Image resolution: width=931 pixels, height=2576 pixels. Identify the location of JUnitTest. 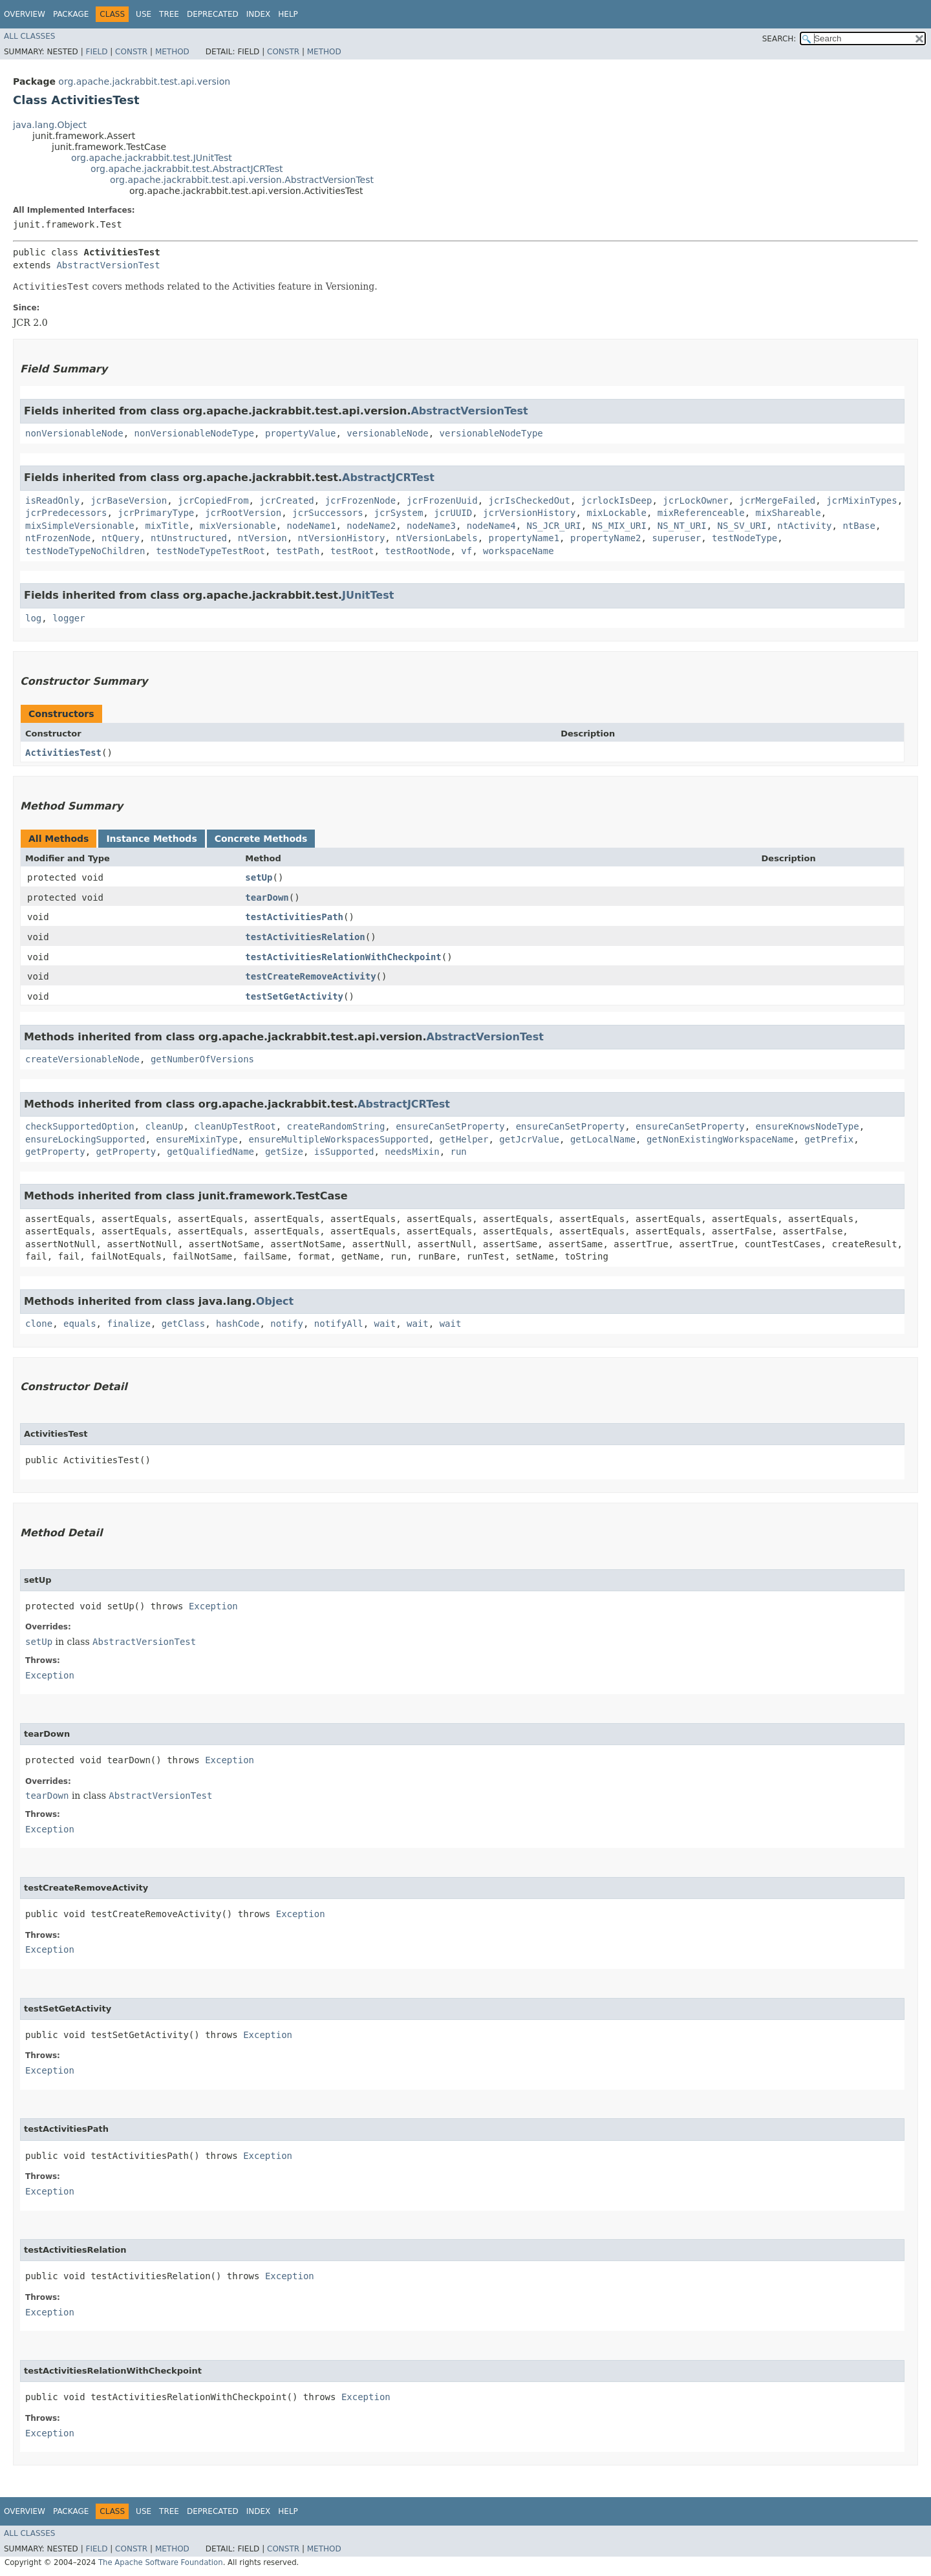
(368, 595).